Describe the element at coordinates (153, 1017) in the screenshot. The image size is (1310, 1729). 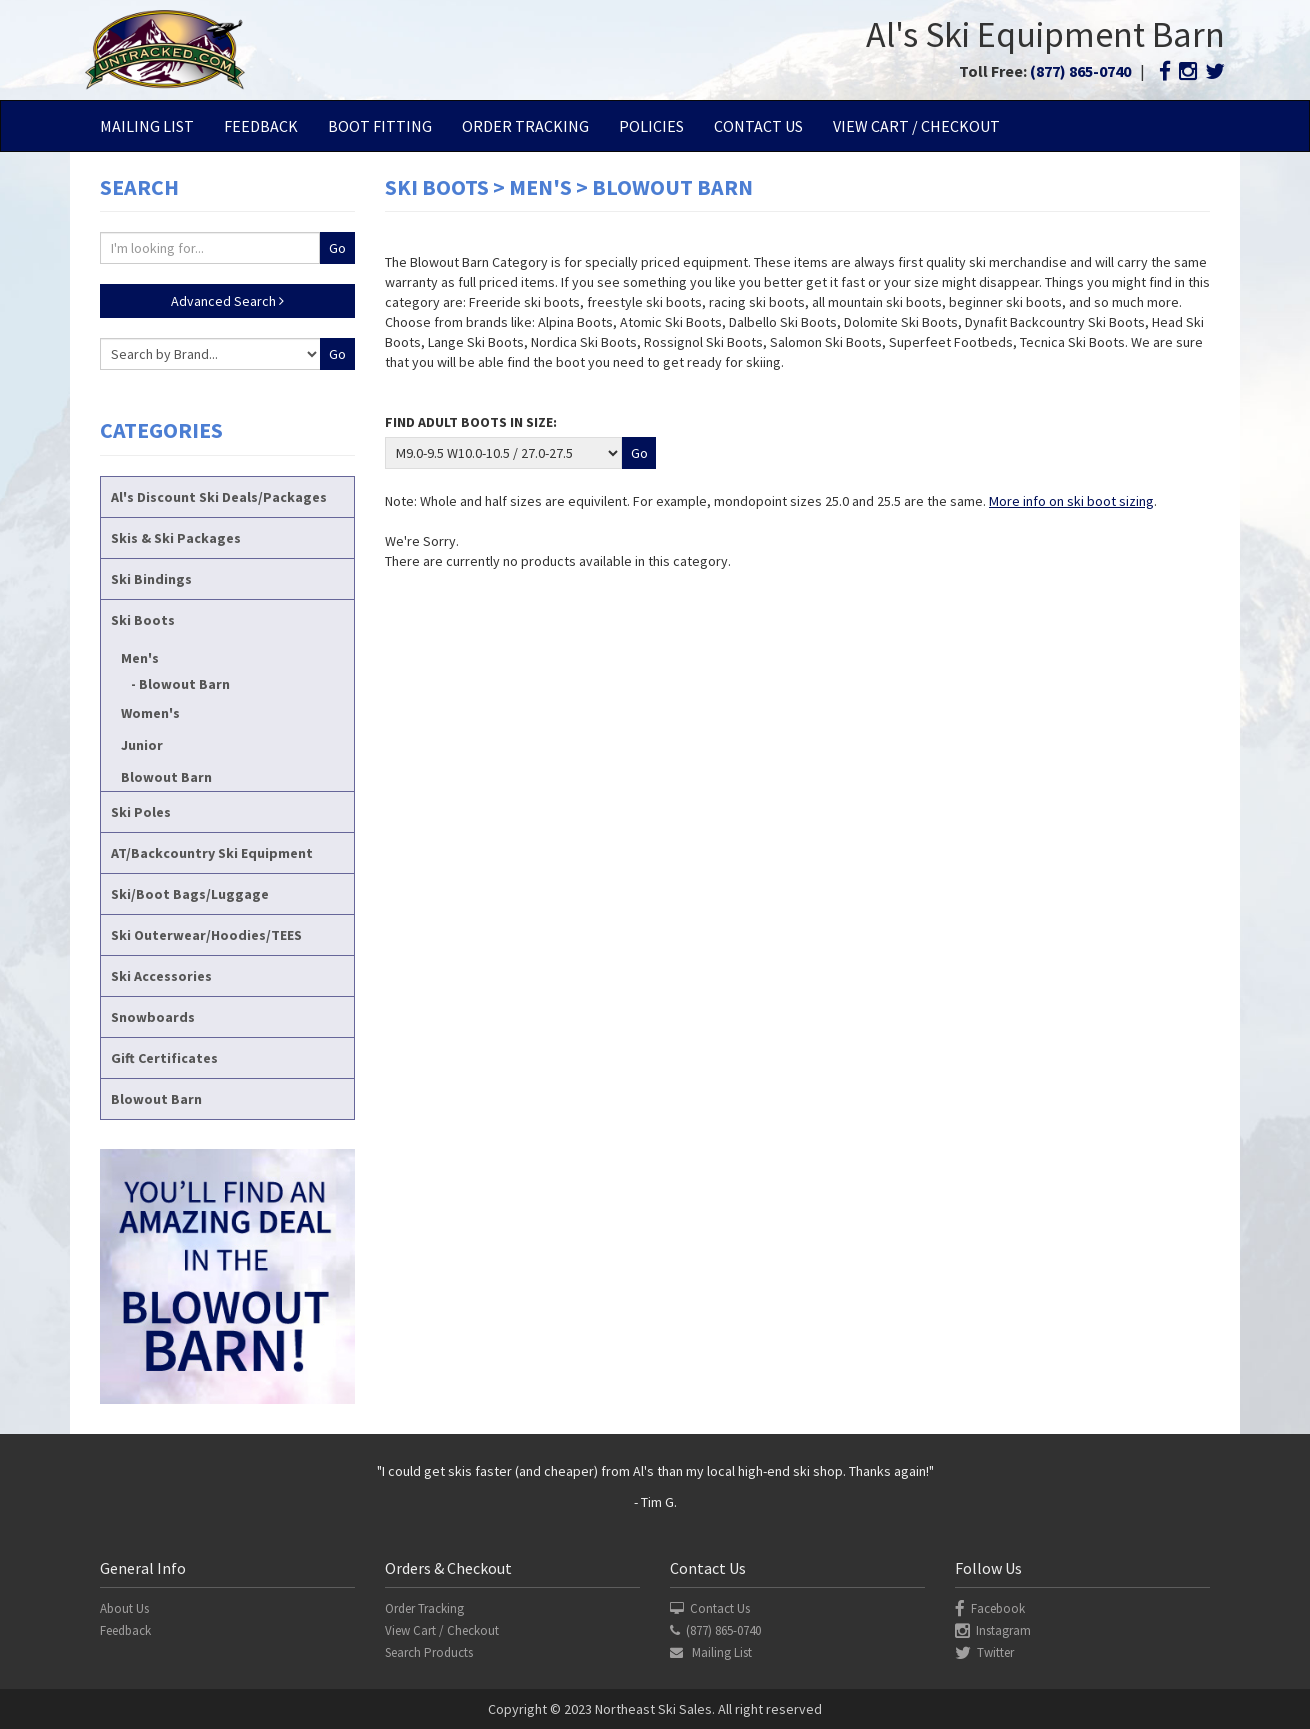
I see `Snowboards` at that location.